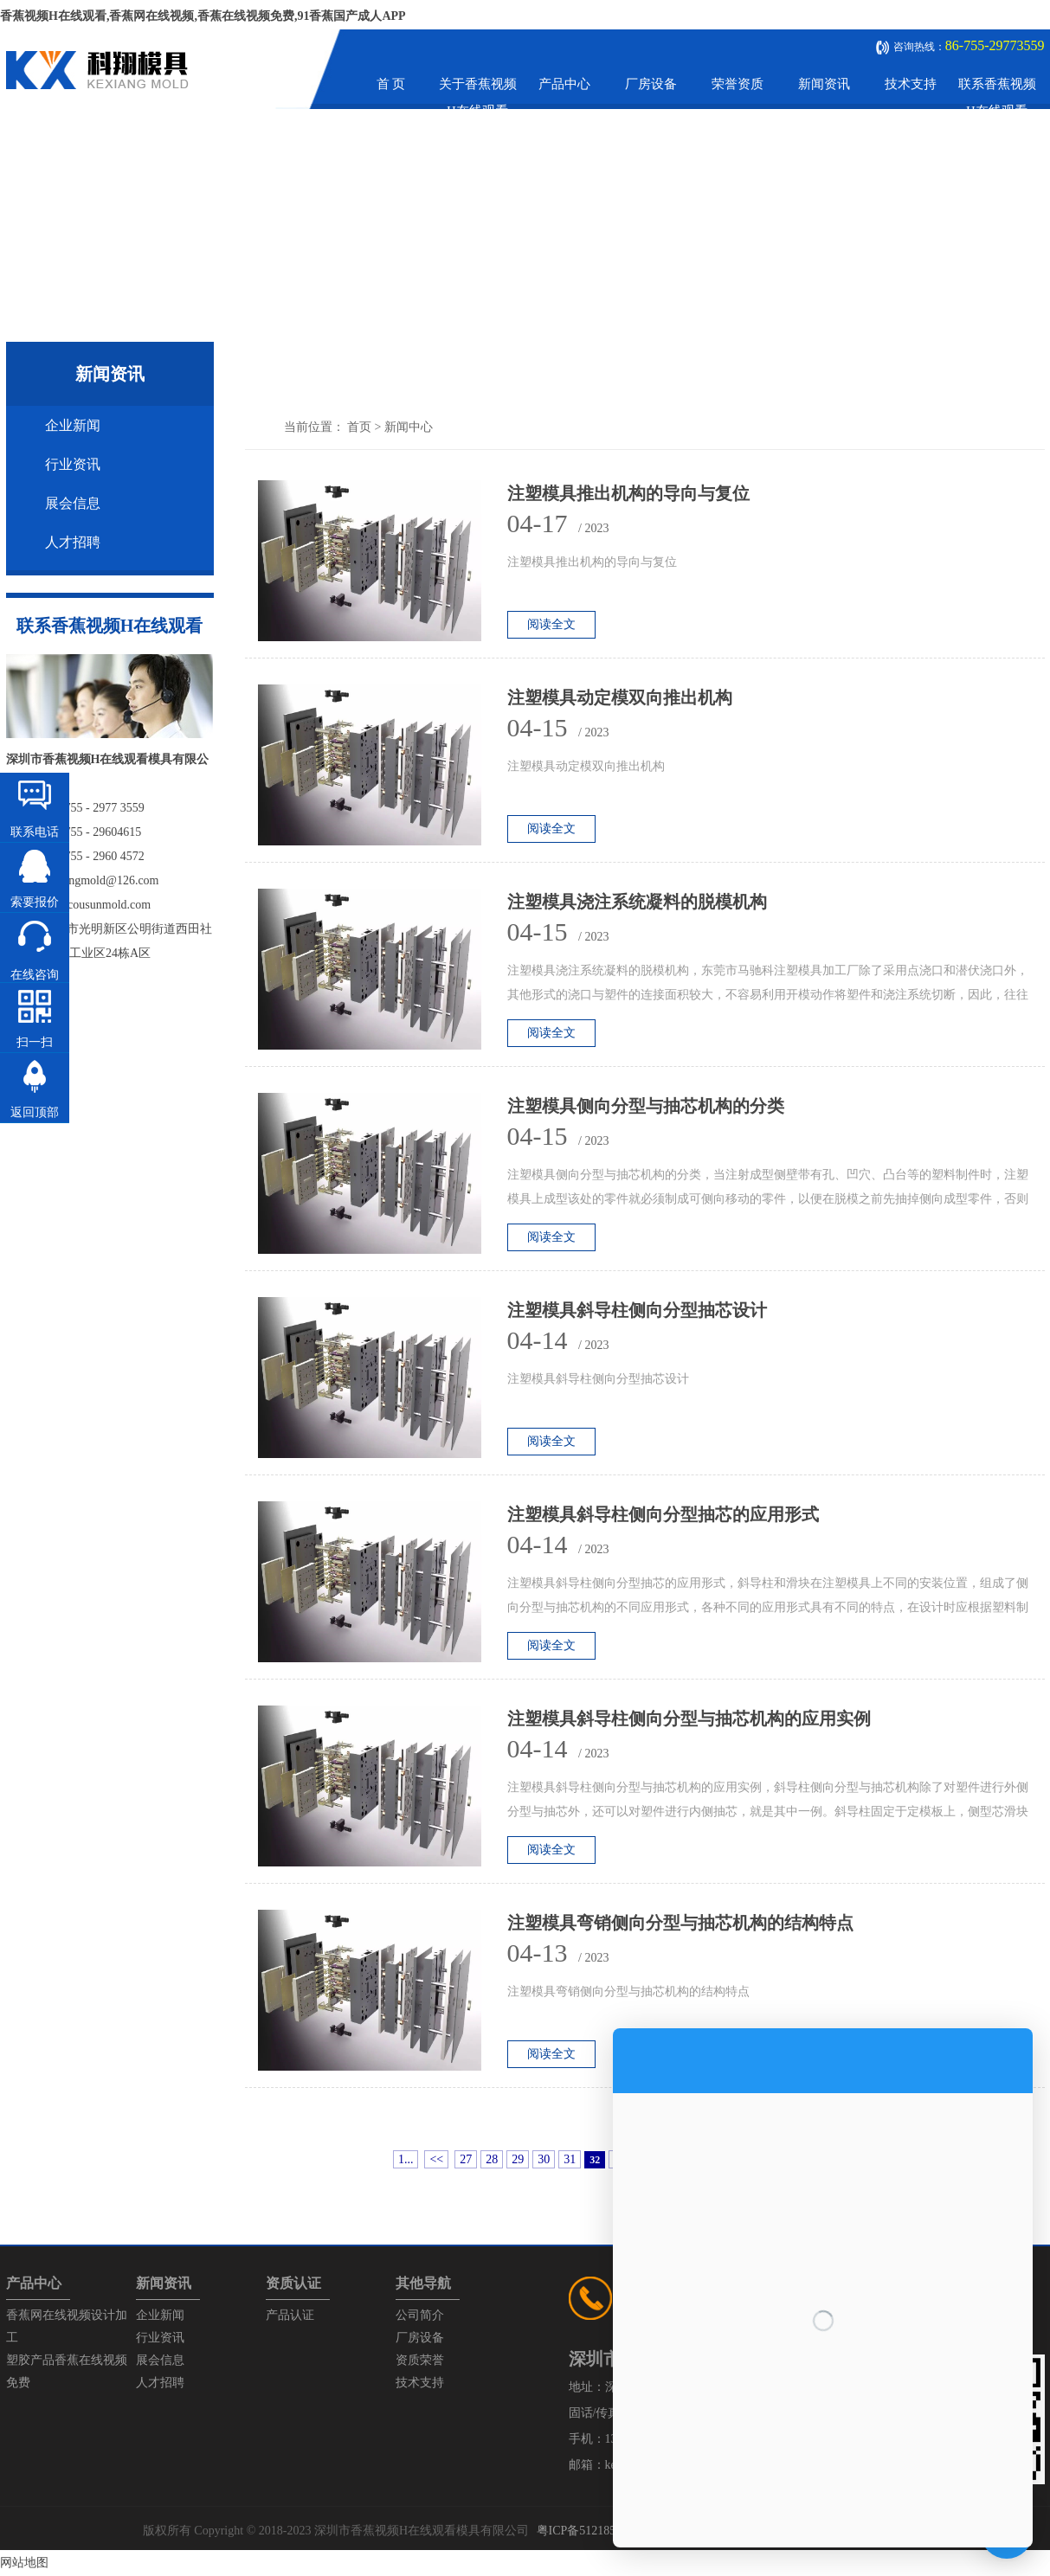  What do you see at coordinates (645, 1105) in the screenshot?
I see `注塑模具侧向分型与抽芯机构的分类` at bounding box center [645, 1105].